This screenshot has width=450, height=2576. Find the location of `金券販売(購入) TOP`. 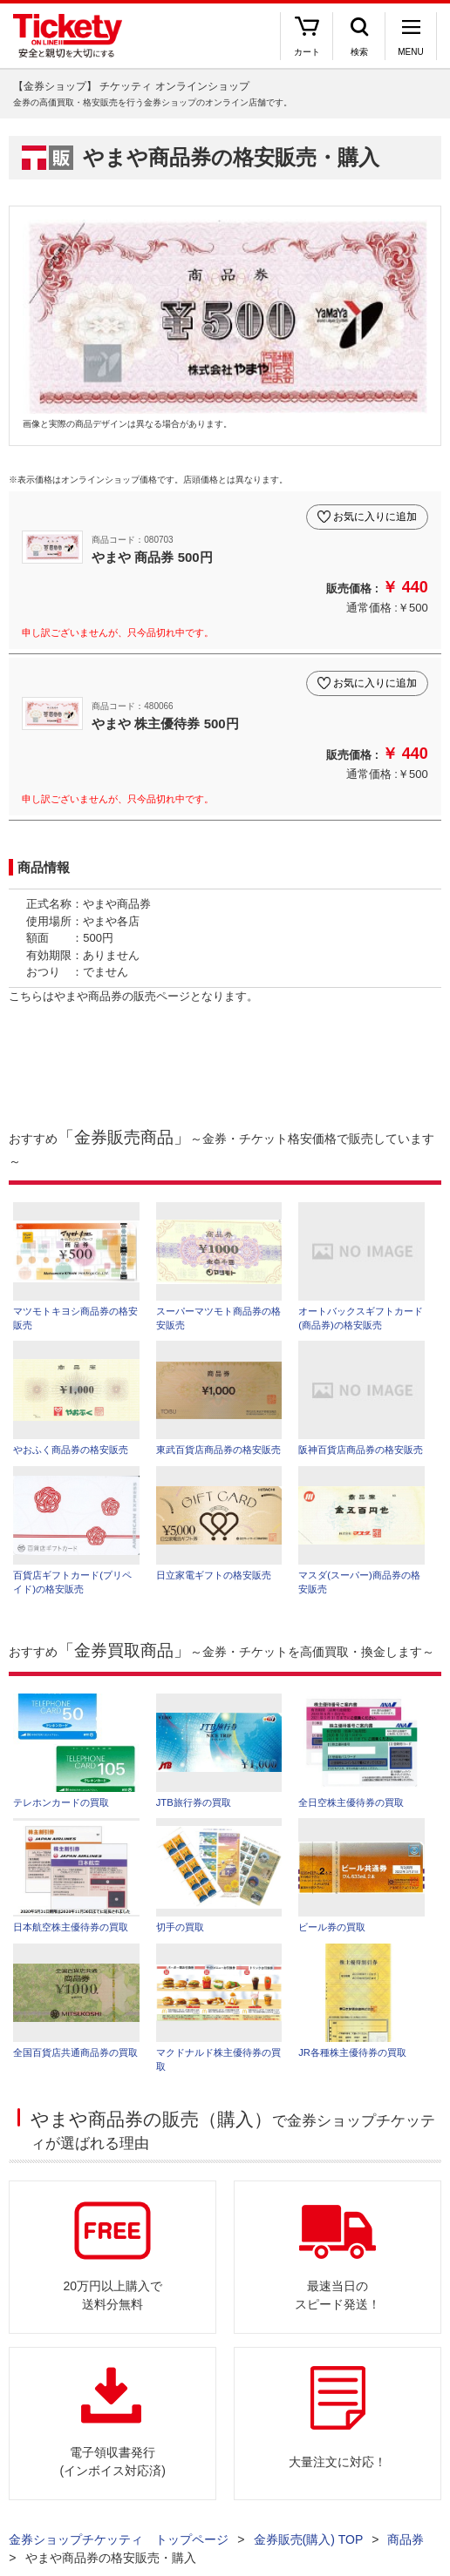

金券販売(購入) TOP is located at coordinates (309, 2539).